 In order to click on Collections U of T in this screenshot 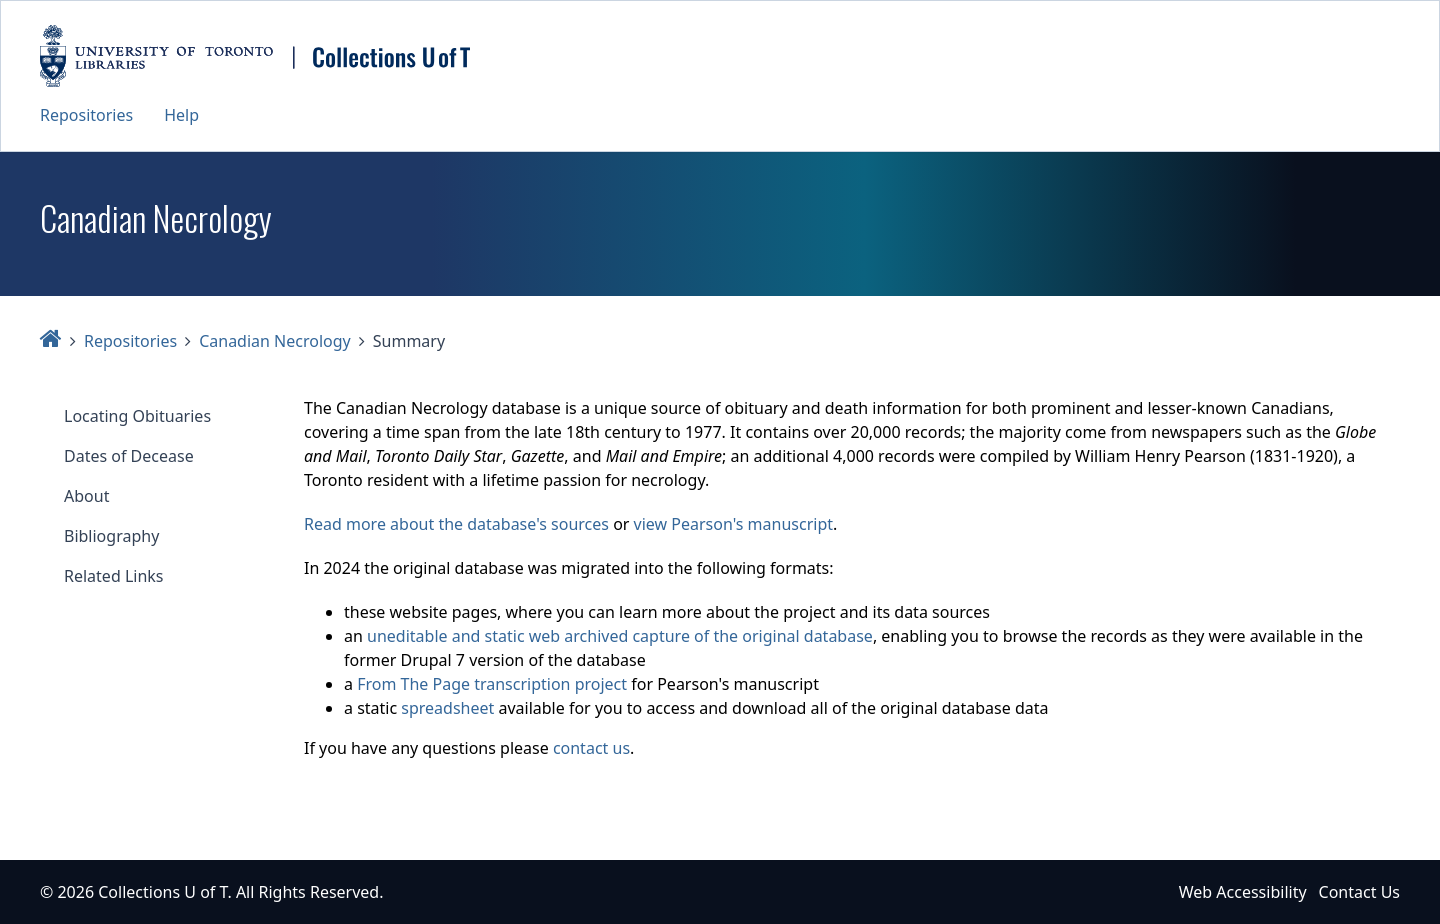, I will do `click(162, 892)`.